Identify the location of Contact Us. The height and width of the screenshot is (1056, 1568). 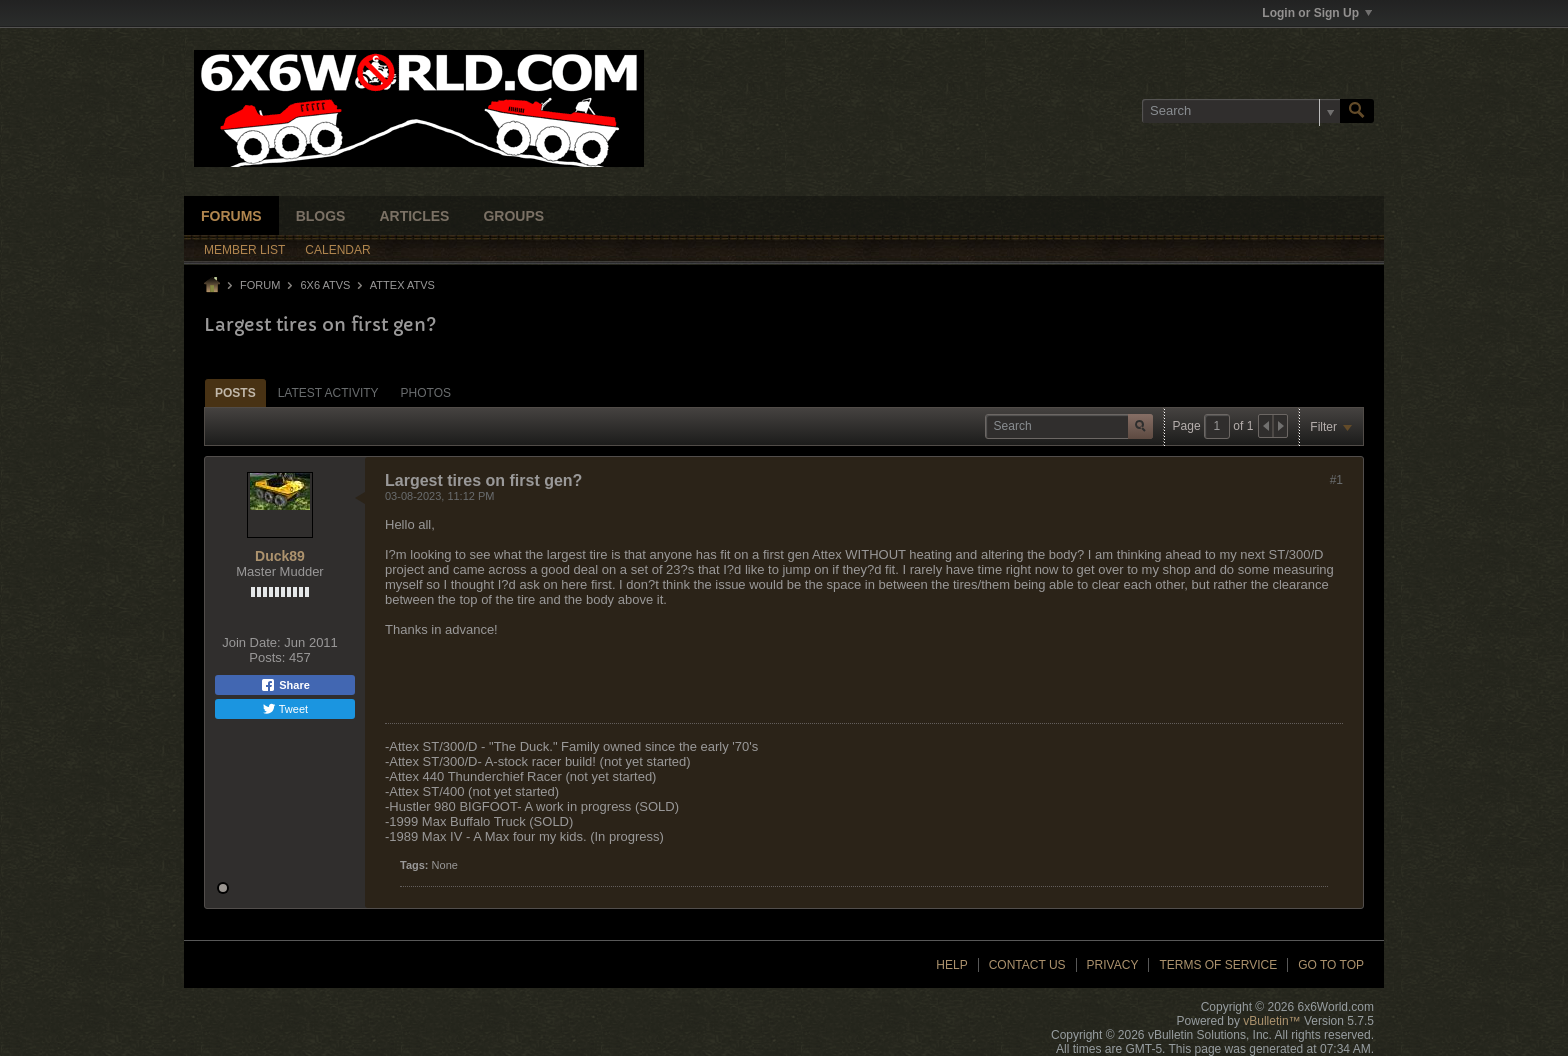
(1027, 965).